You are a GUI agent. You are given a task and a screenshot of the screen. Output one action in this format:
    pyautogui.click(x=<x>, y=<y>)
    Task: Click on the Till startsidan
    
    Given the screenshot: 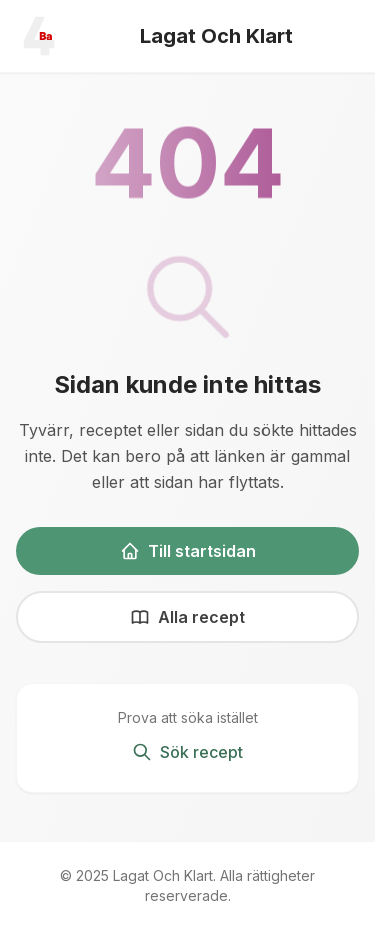 What is the action you would take?
    pyautogui.click(x=188, y=551)
    